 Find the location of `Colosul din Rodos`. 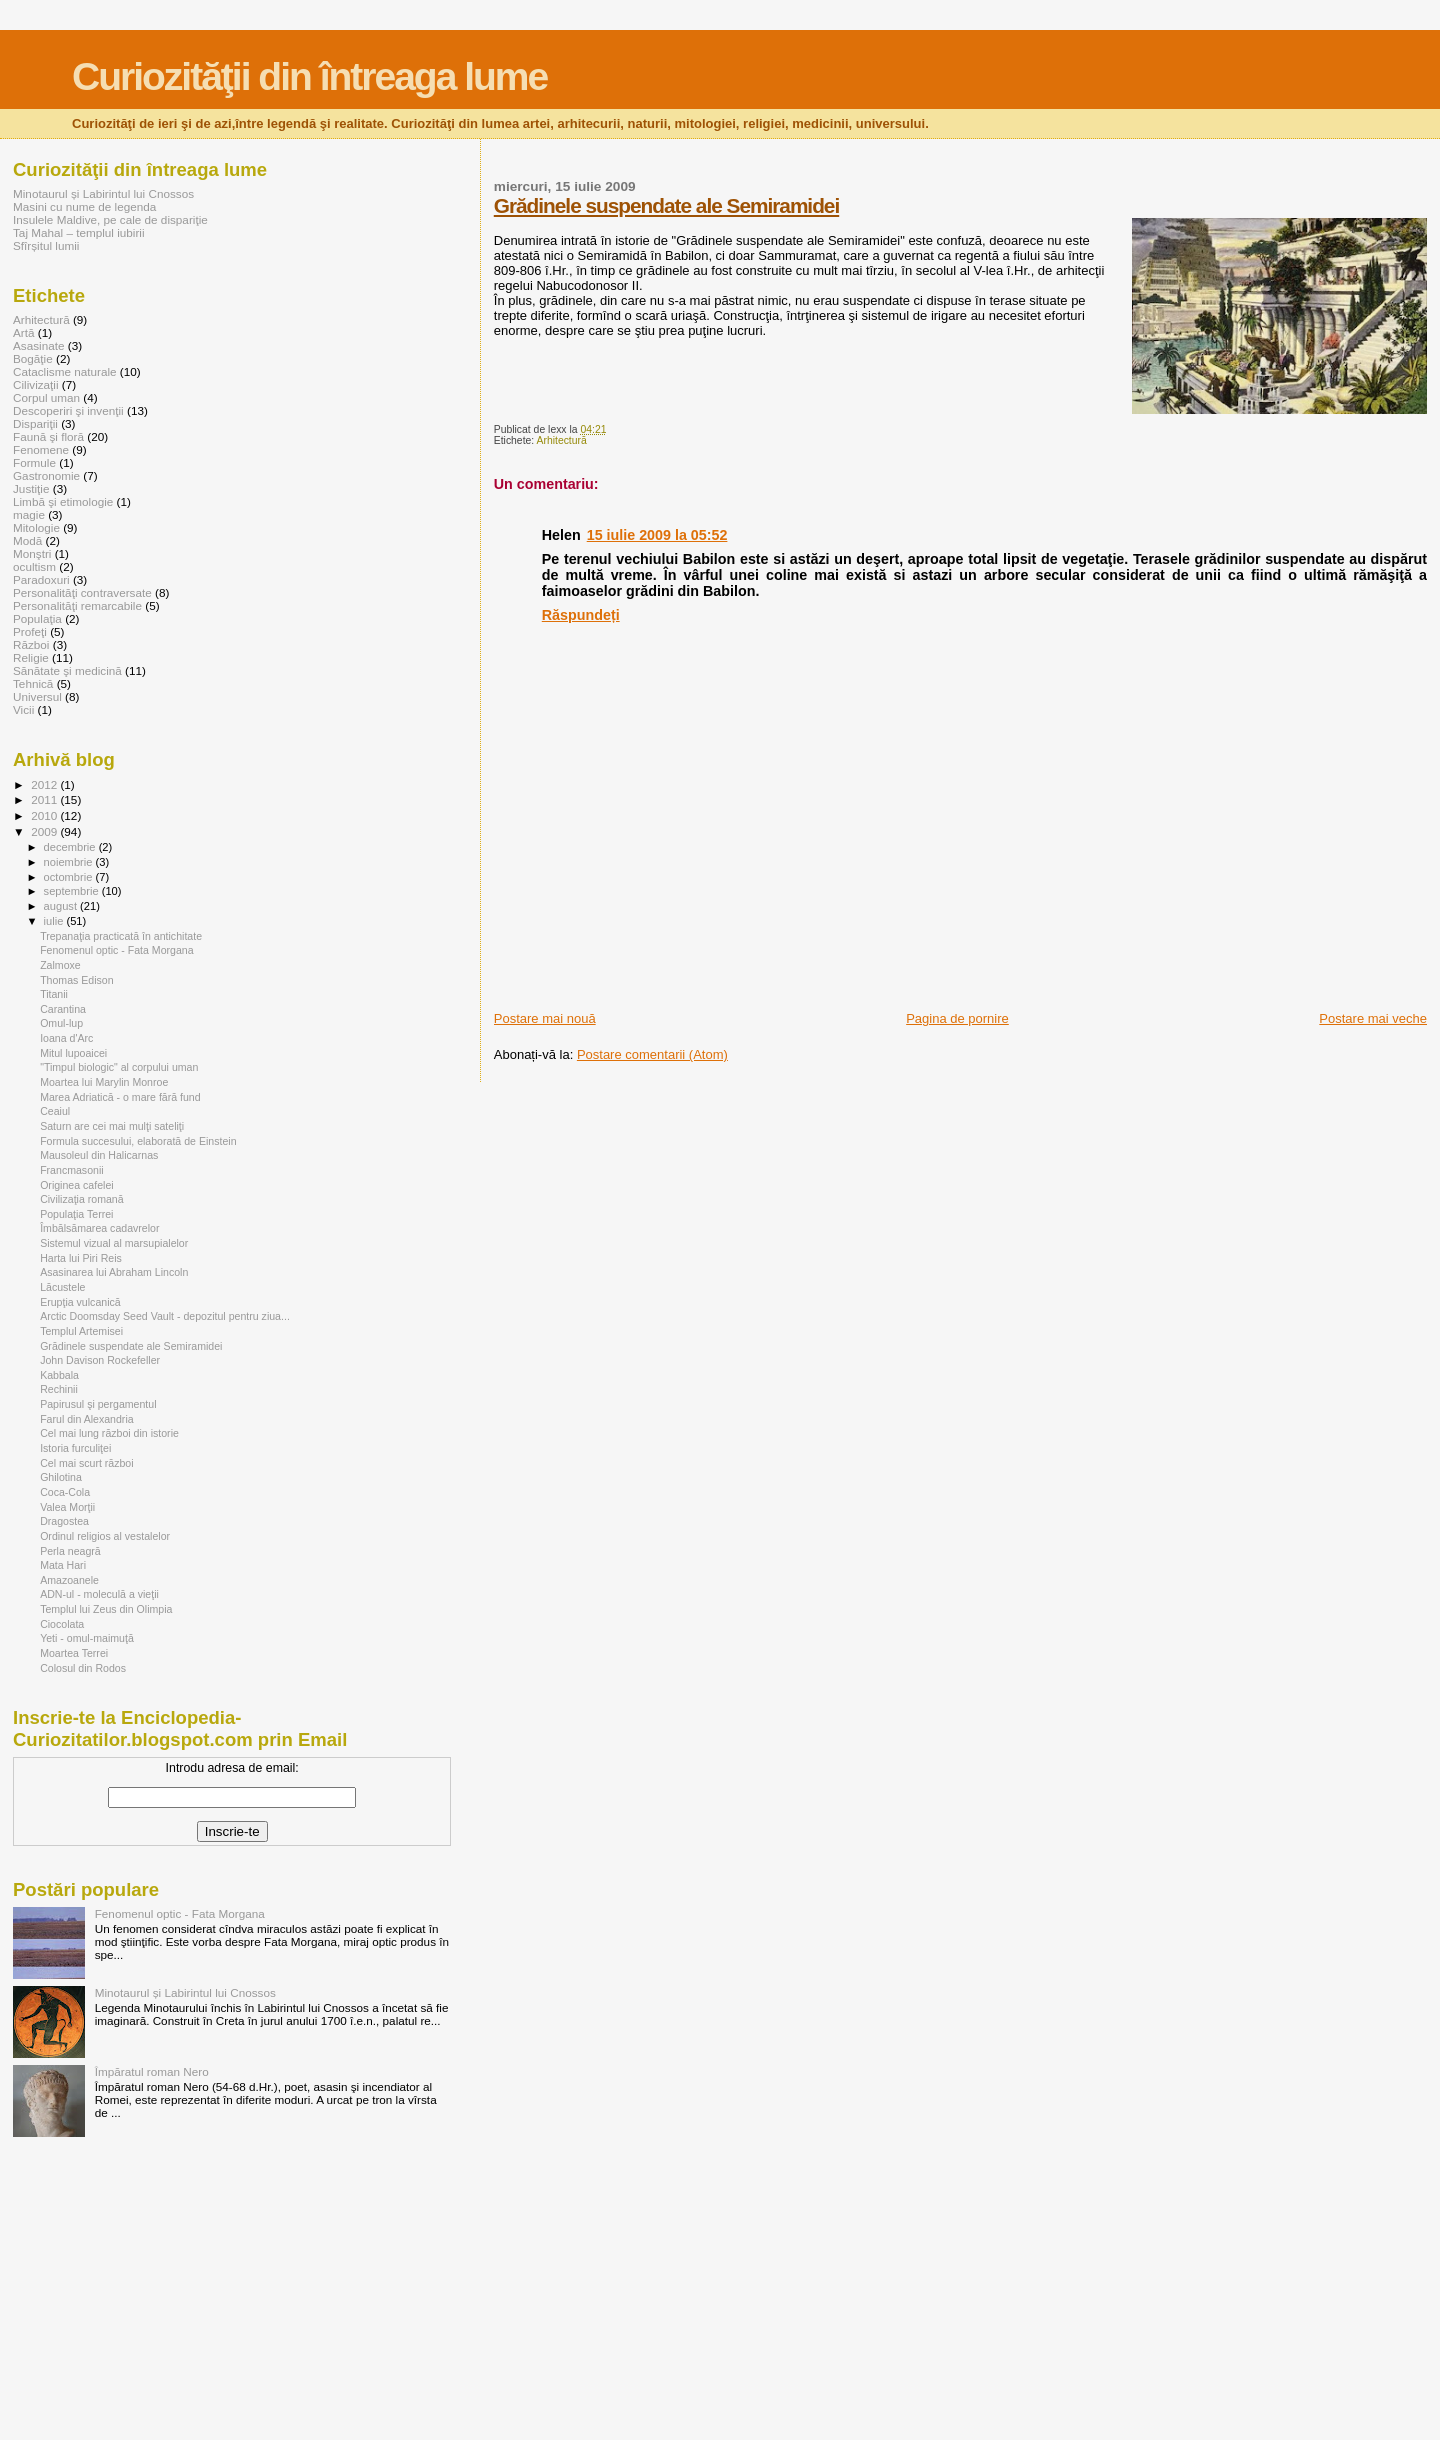

Colosul din Rodos is located at coordinates (83, 1668).